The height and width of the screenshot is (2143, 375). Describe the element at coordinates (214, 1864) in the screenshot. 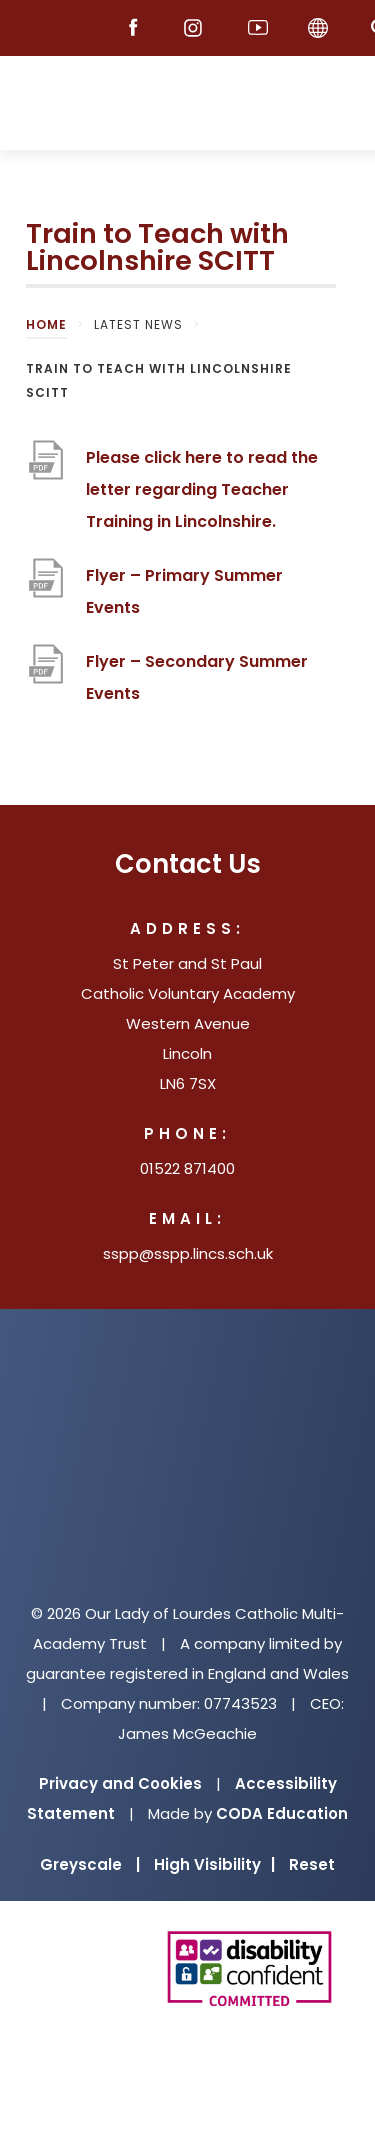

I see `High Visibility` at that location.